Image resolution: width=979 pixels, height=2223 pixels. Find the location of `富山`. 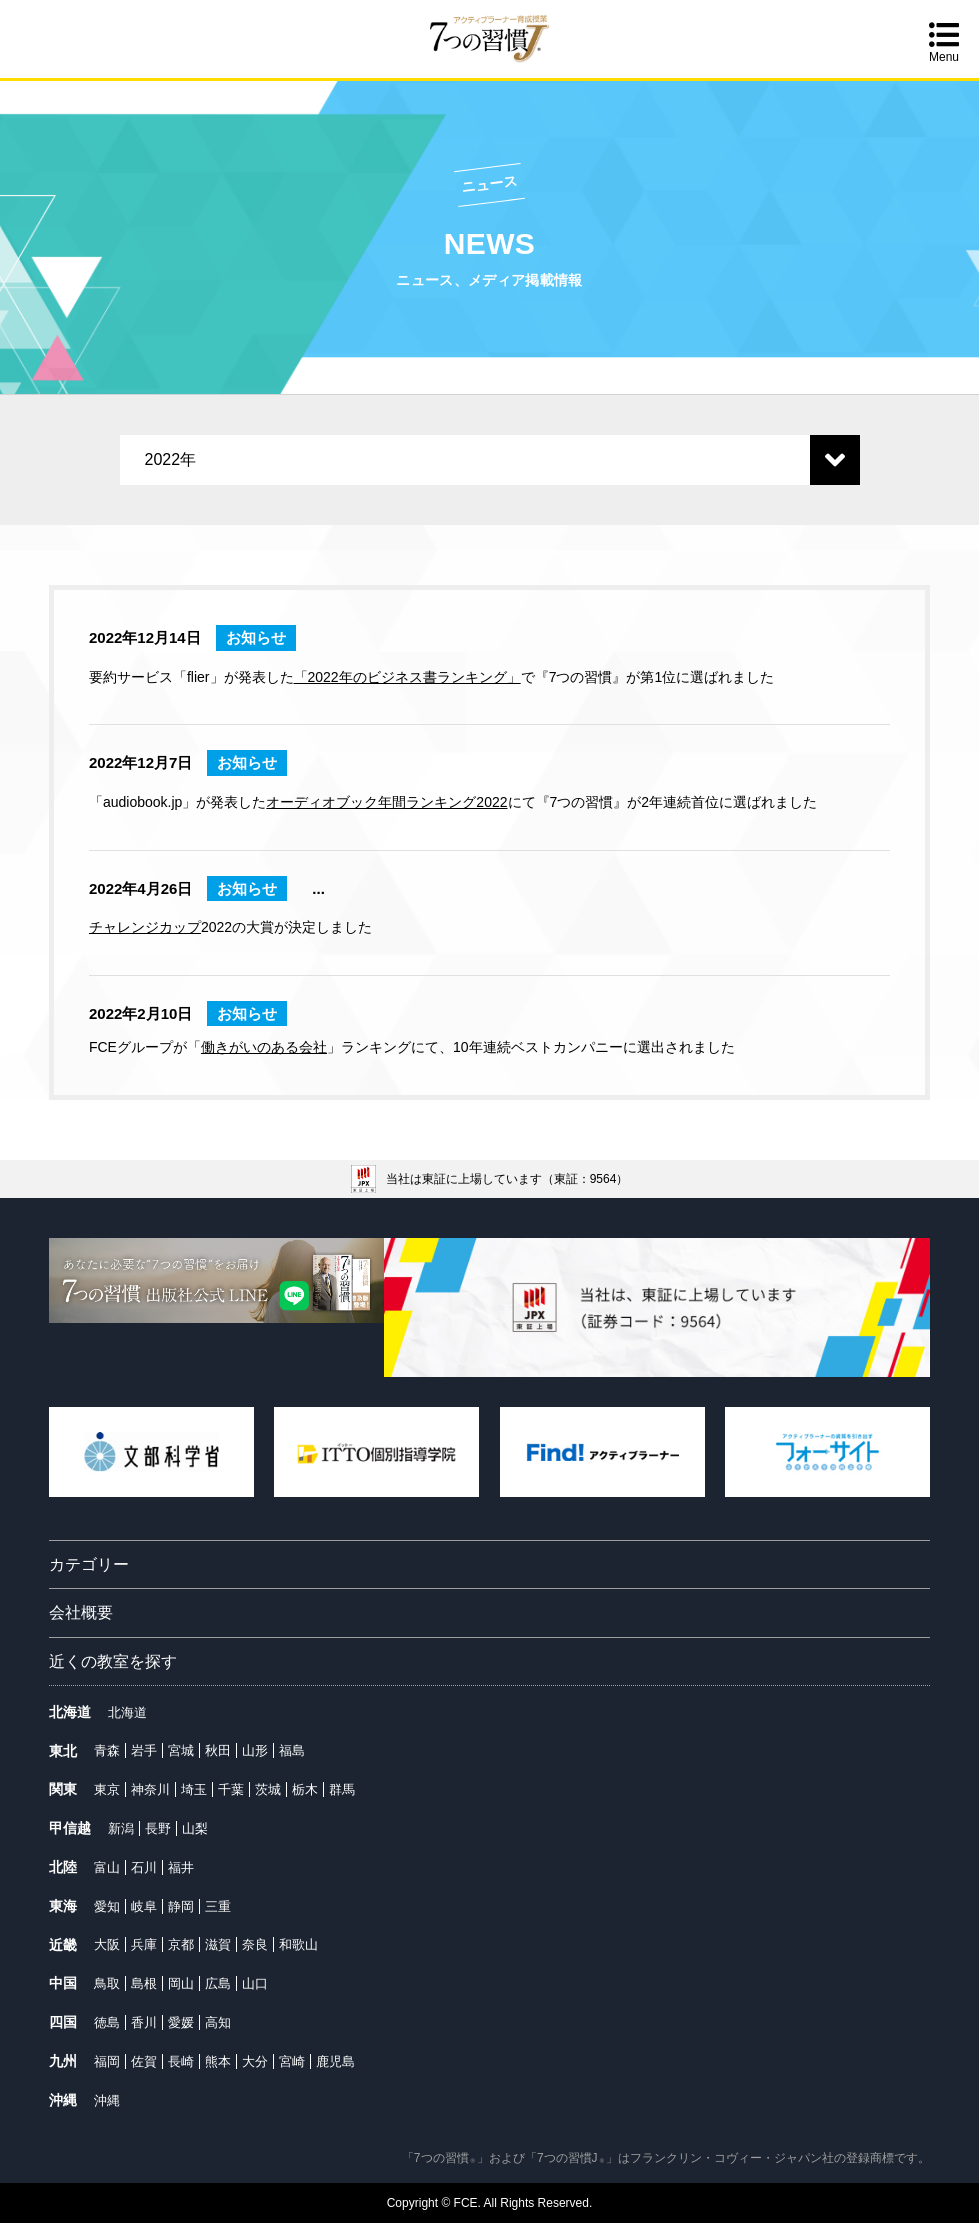

富山 is located at coordinates (107, 1867).